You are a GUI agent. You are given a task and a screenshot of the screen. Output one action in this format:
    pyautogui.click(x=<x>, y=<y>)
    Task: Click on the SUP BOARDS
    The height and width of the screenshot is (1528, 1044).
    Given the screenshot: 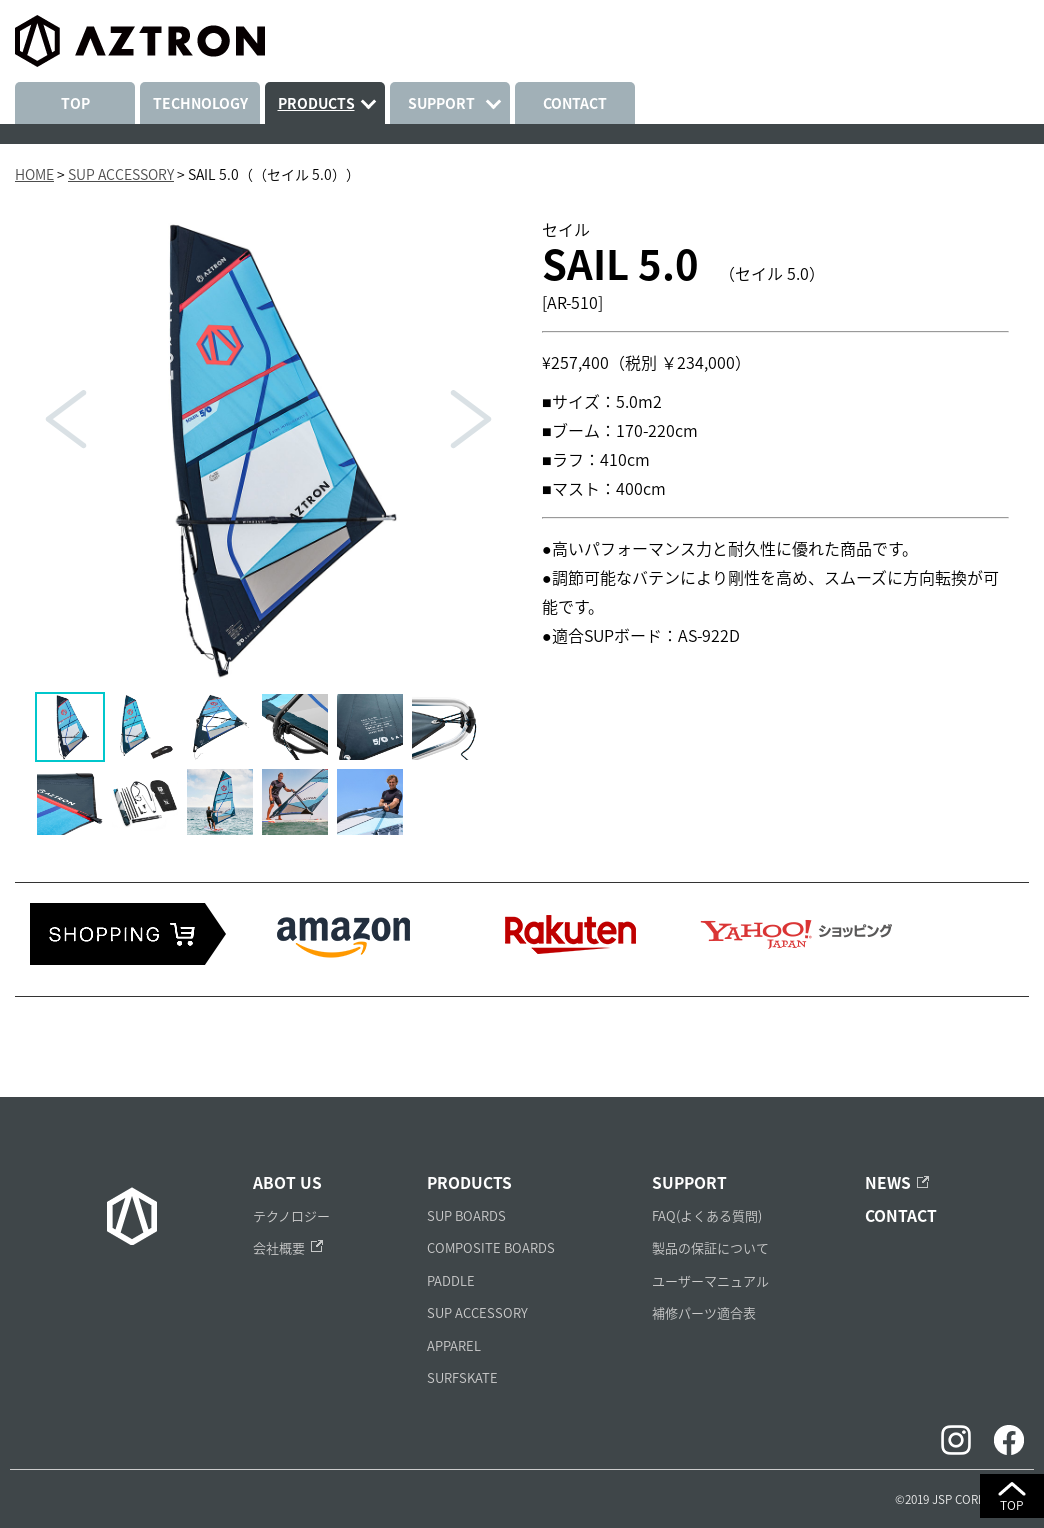 What is the action you would take?
    pyautogui.click(x=466, y=1215)
    